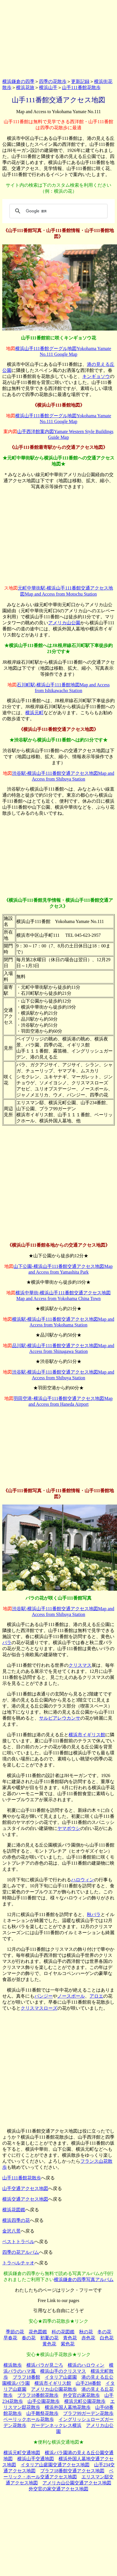 The image size is (117, 2576). Describe the element at coordinates (63, 2371) in the screenshot. I see `横浜山手のクリスマス` at that location.